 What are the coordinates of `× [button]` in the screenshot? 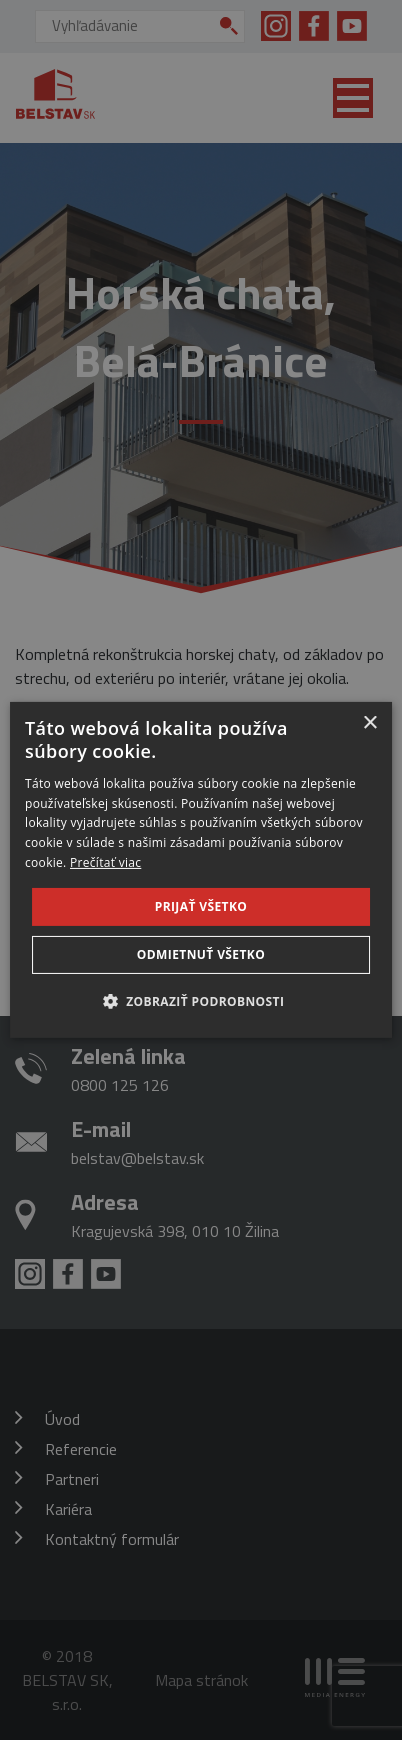 It's located at (369, 723).